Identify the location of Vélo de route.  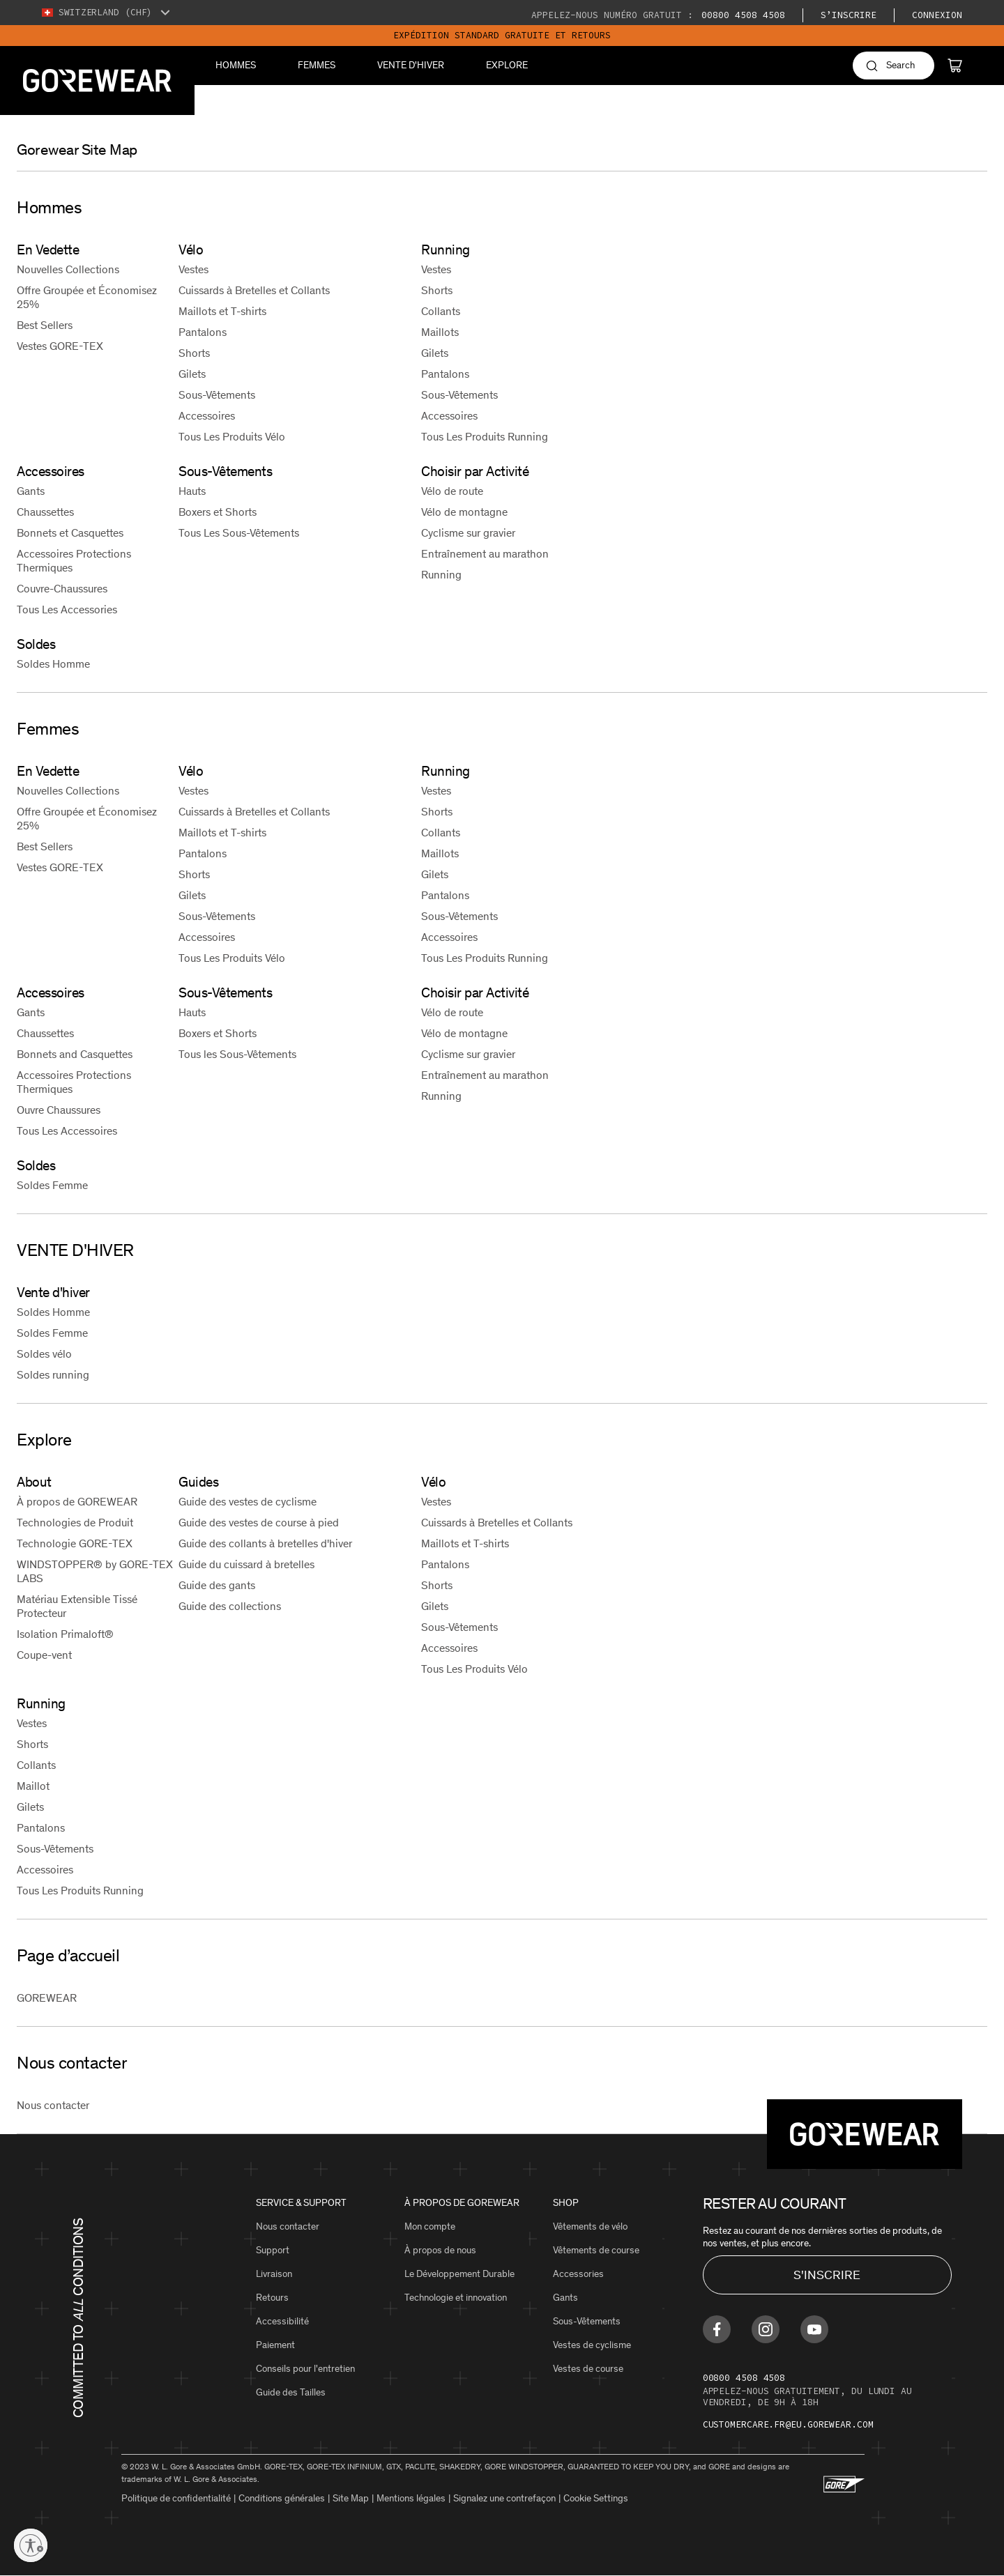
(452, 491).